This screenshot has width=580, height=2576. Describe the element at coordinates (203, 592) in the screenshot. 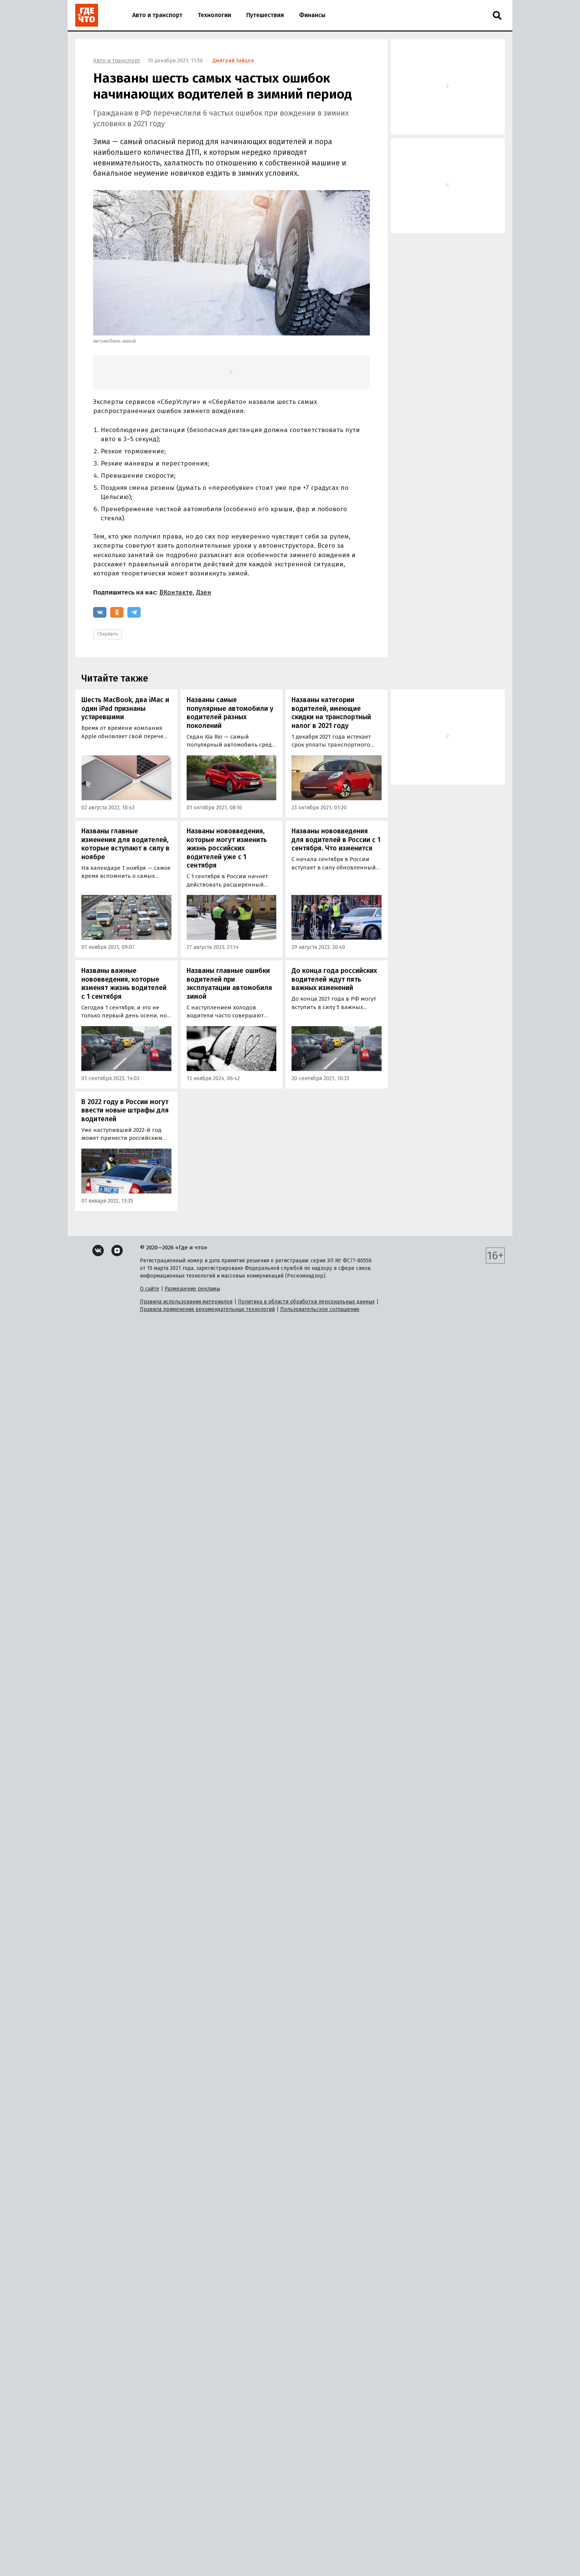

I see `Дзен` at that location.